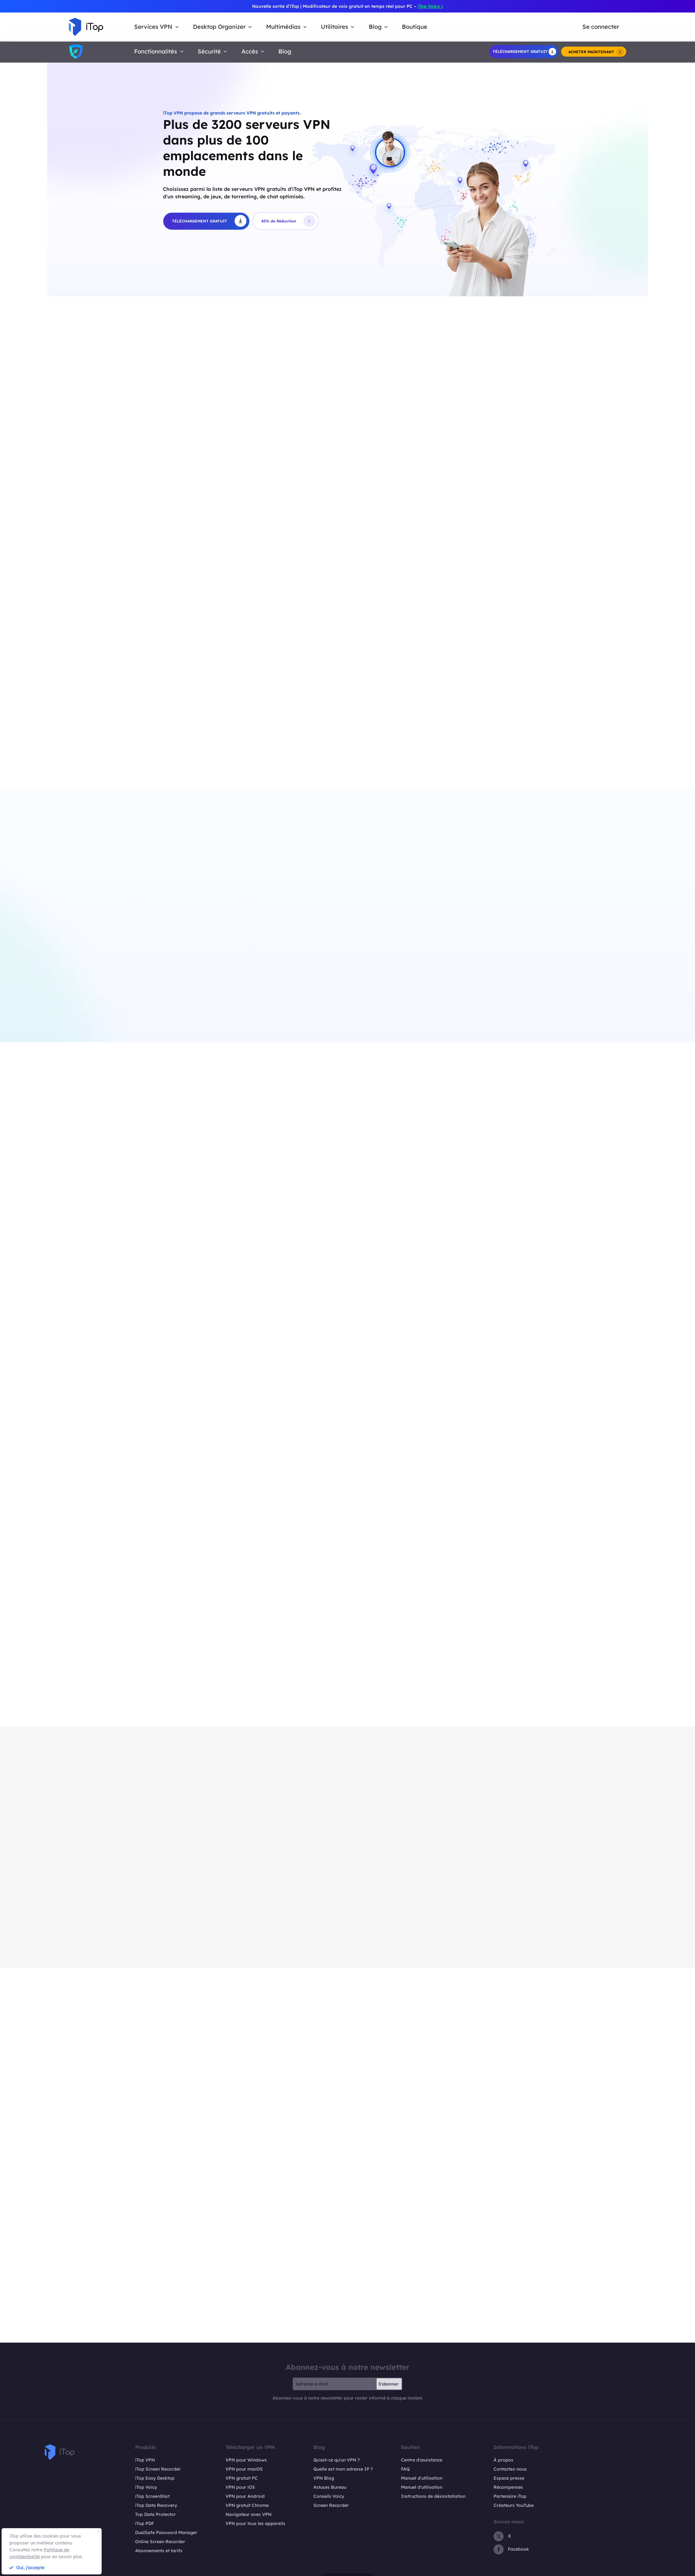 The width and height of the screenshot is (695, 2576). What do you see at coordinates (600, 26) in the screenshot?
I see `Se connecter` at bounding box center [600, 26].